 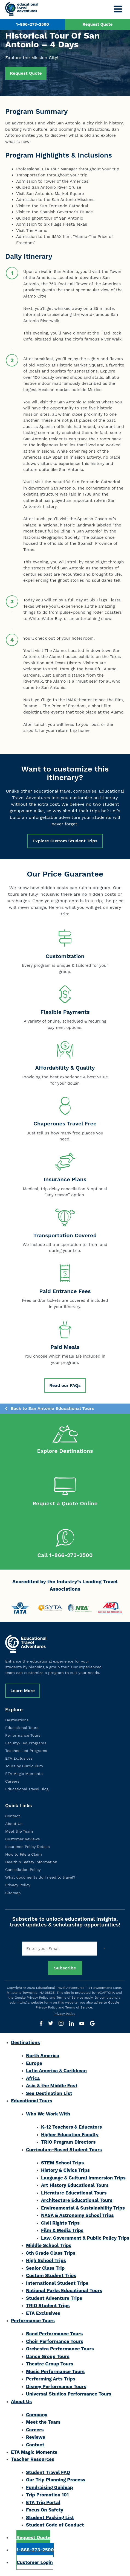 I want to click on Privacy Policy, so click(x=17, y=1886).